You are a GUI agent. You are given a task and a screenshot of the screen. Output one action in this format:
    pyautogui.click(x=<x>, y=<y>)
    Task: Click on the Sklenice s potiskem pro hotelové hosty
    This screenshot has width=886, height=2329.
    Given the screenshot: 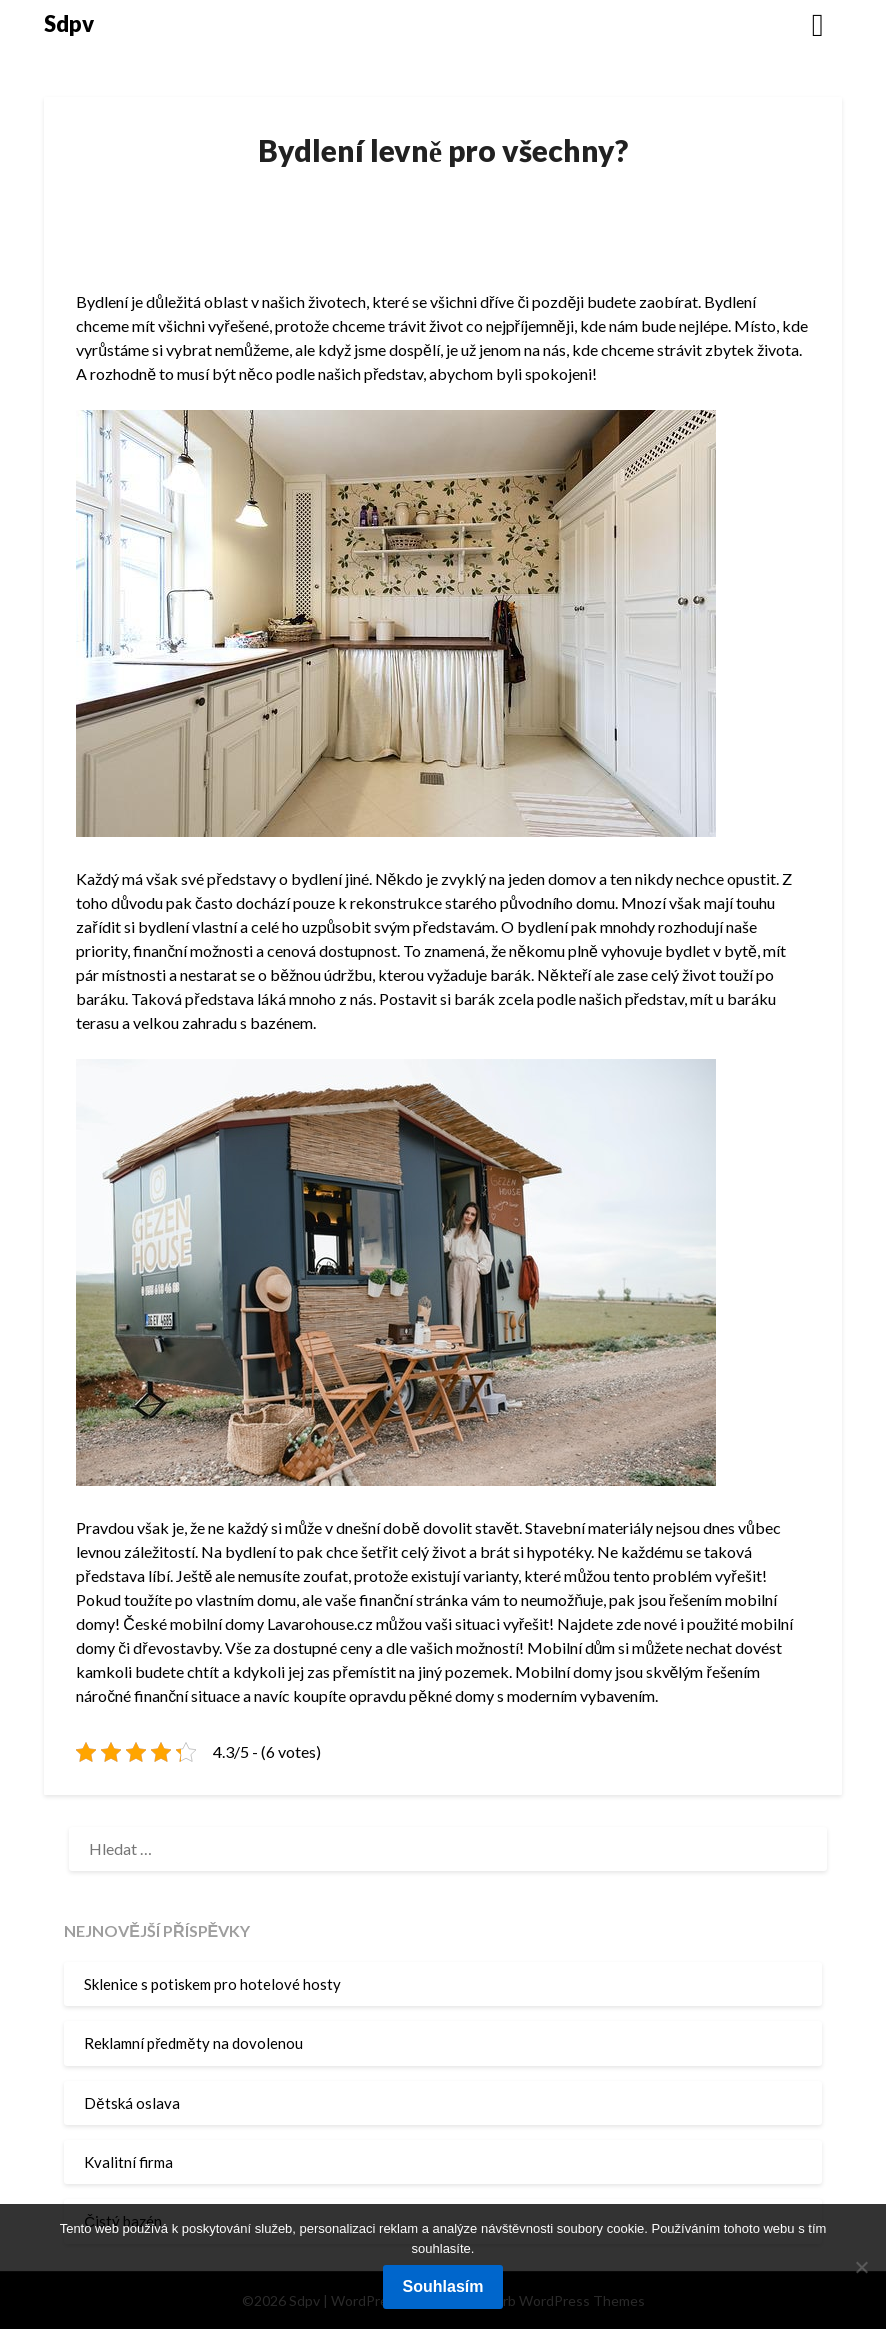 What is the action you would take?
    pyautogui.click(x=212, y=1984)
    